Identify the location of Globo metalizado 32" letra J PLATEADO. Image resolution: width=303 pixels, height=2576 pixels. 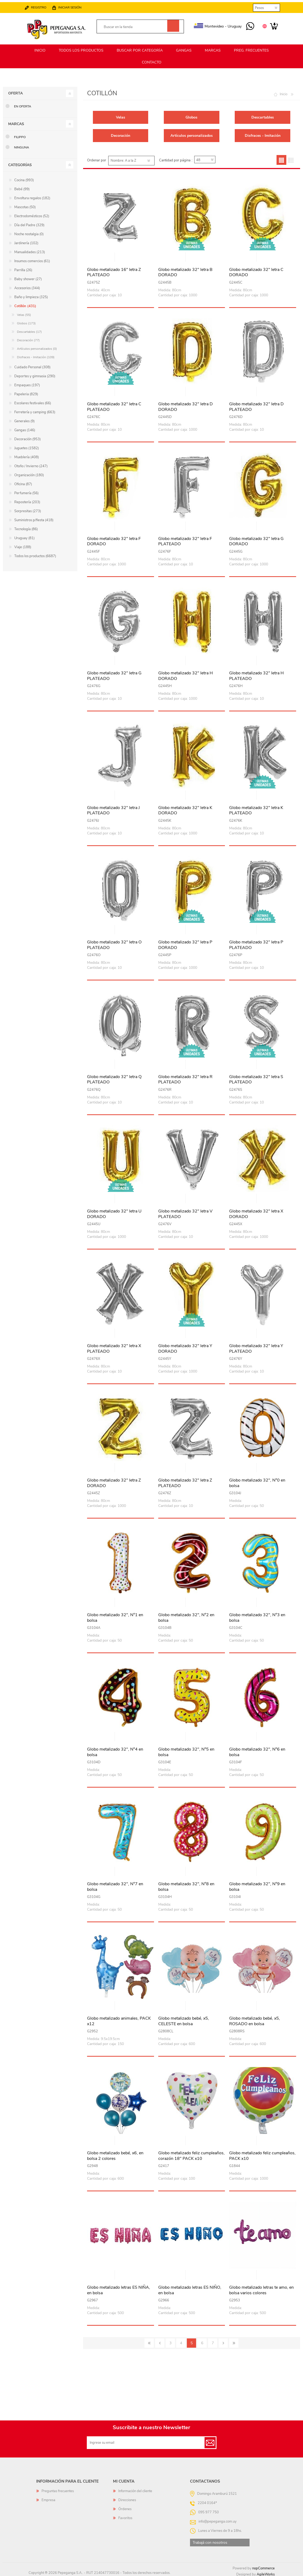
(113, 808).